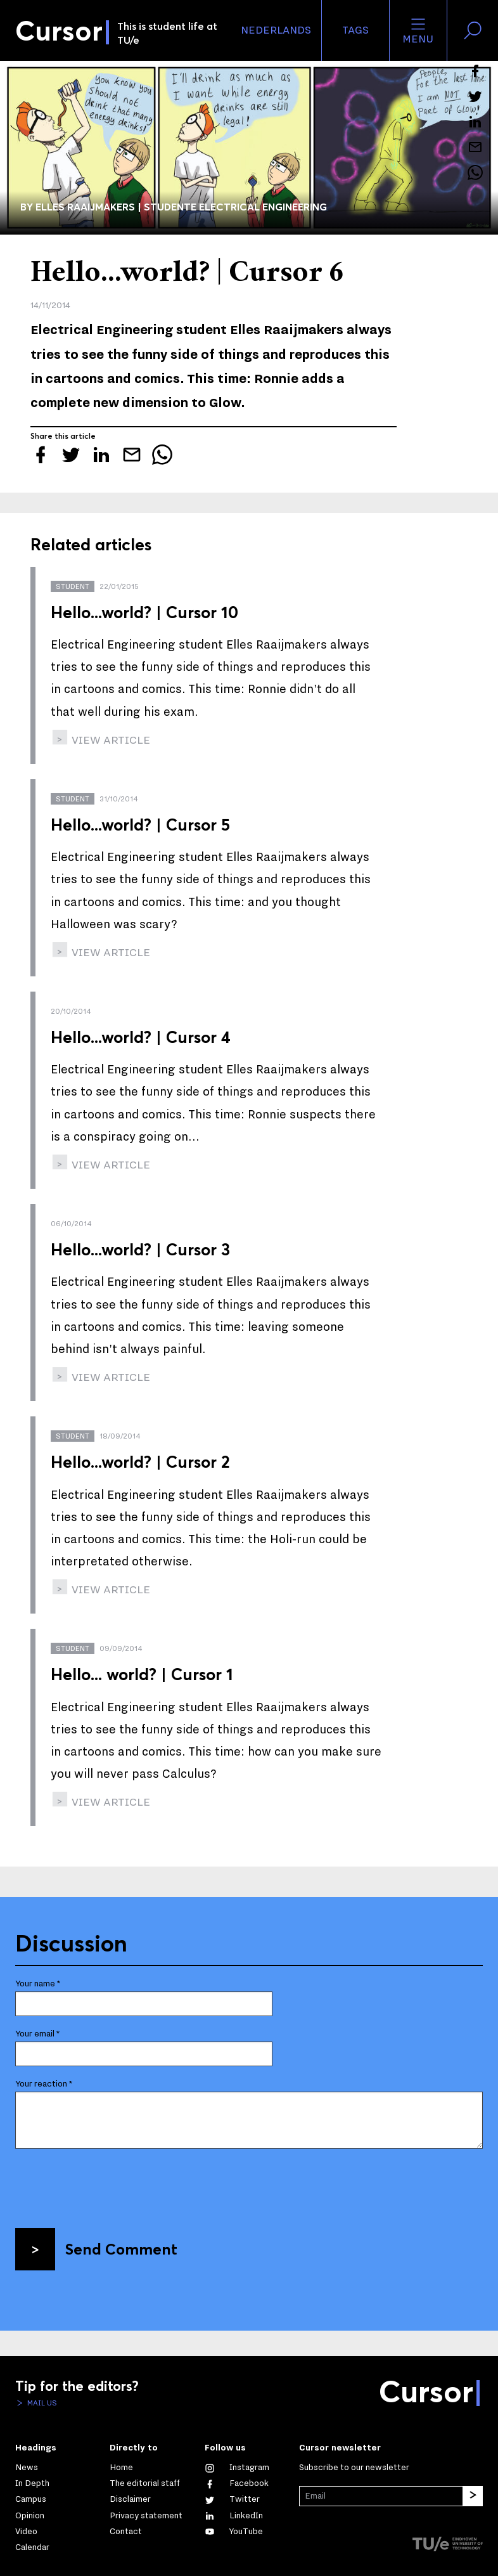  Describe the element at coordinates (237, 2468) in the screenshot. I see `[See our captures on Instagram]` at that location.